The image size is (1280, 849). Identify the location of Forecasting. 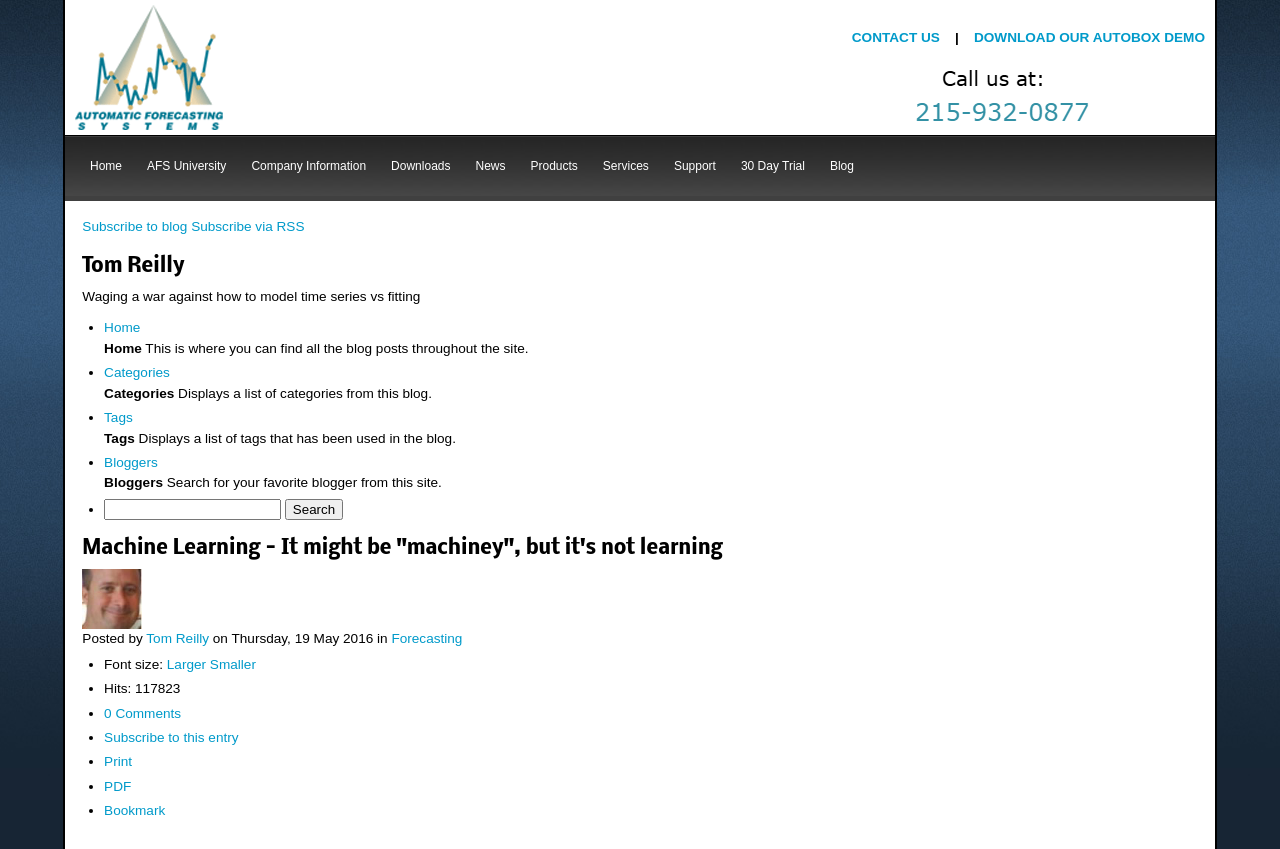
(426, 638).